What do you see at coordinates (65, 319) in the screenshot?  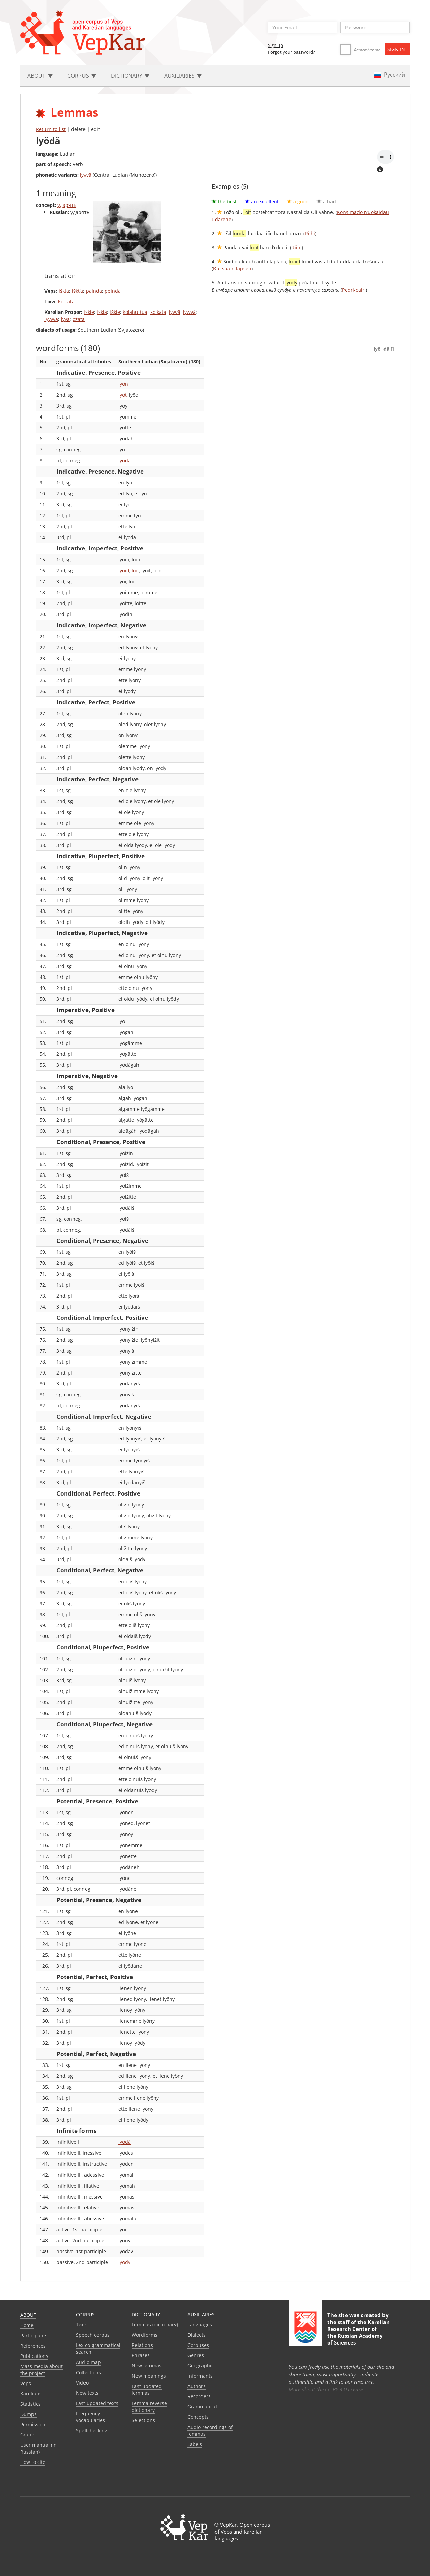 I see `lyyä` at bounding box center [65, 319].